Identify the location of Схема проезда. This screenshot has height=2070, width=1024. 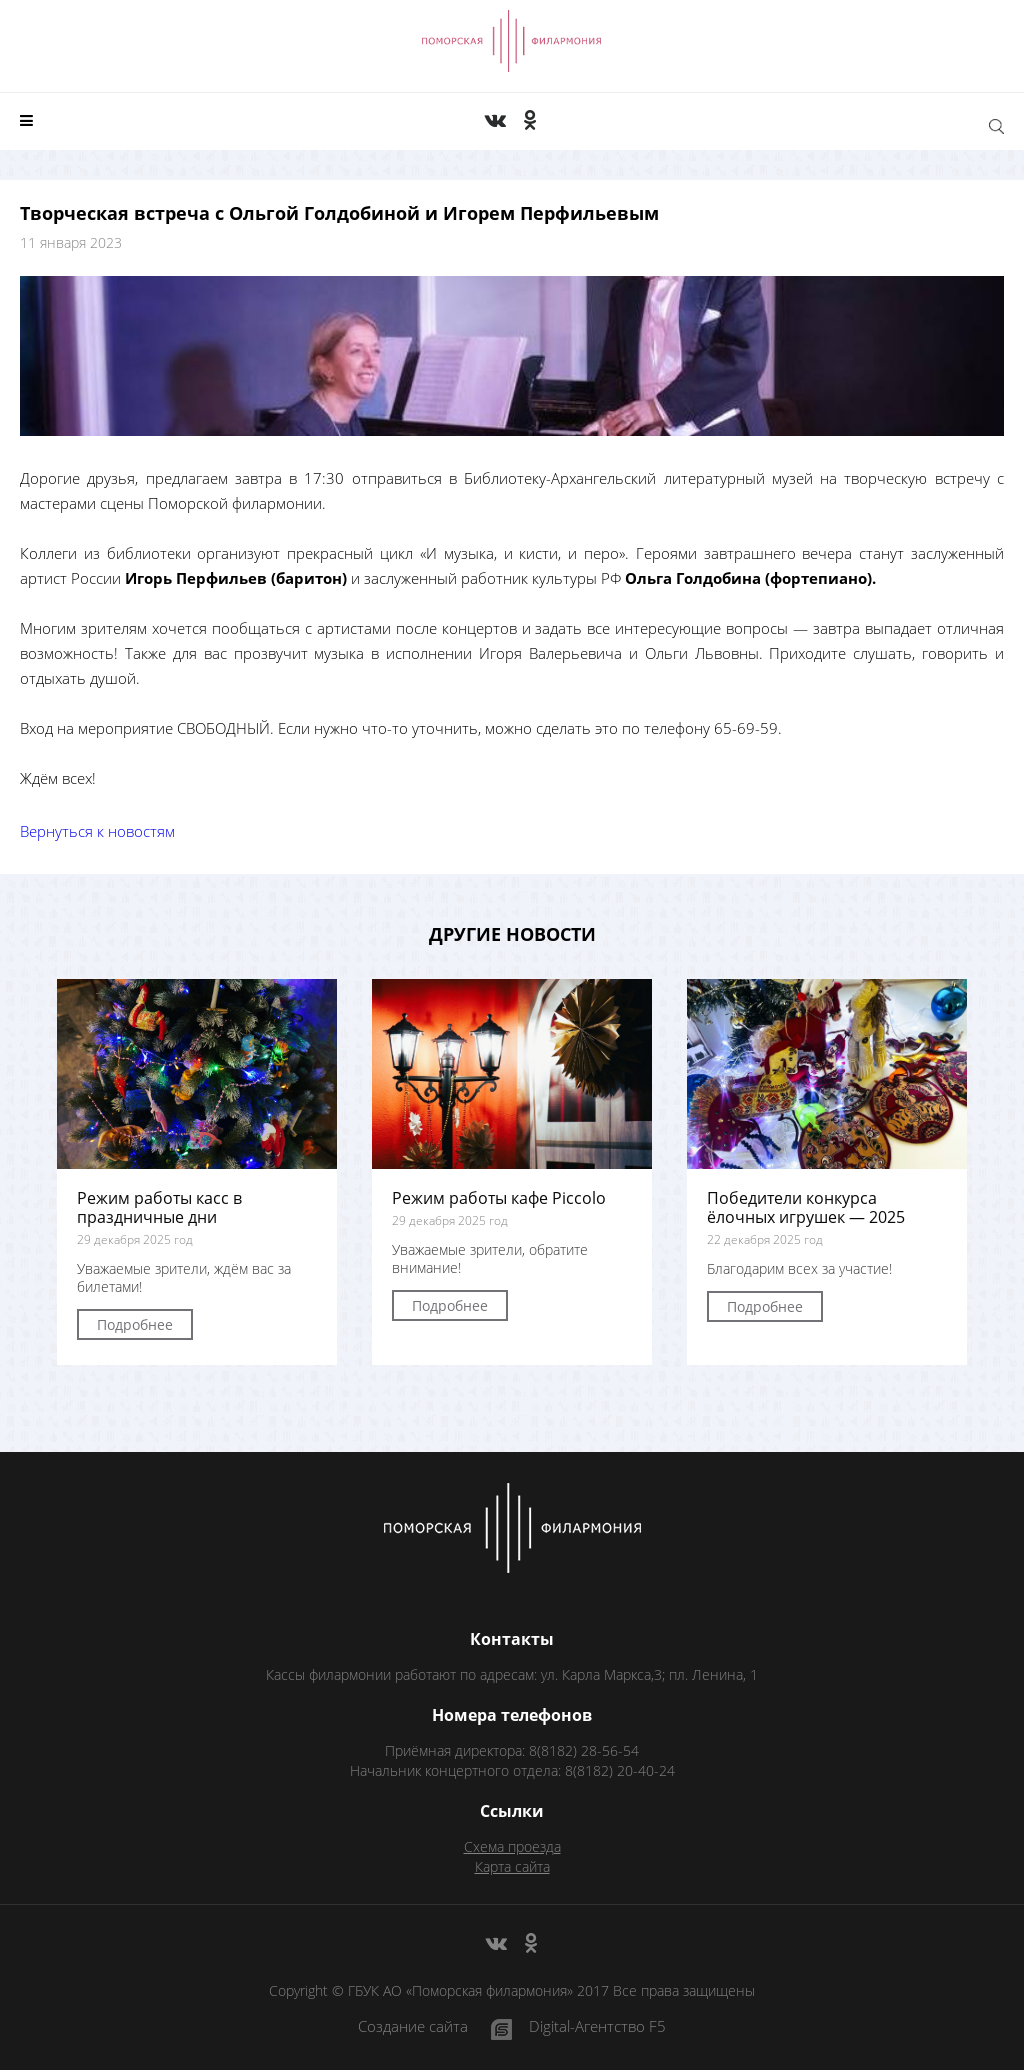
(512, 1846).